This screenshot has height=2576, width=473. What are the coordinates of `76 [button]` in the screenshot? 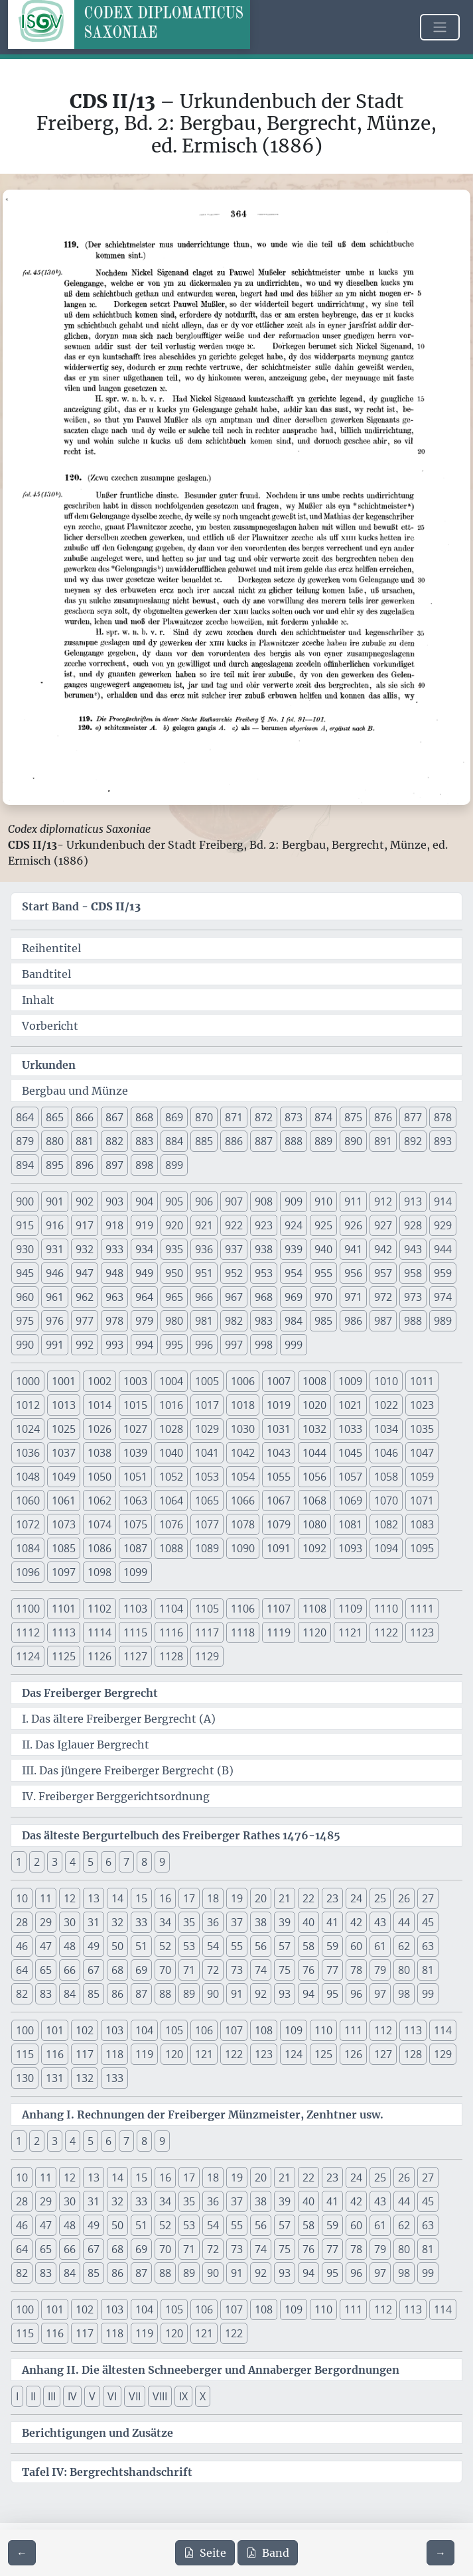 It's located at (308, 1970).